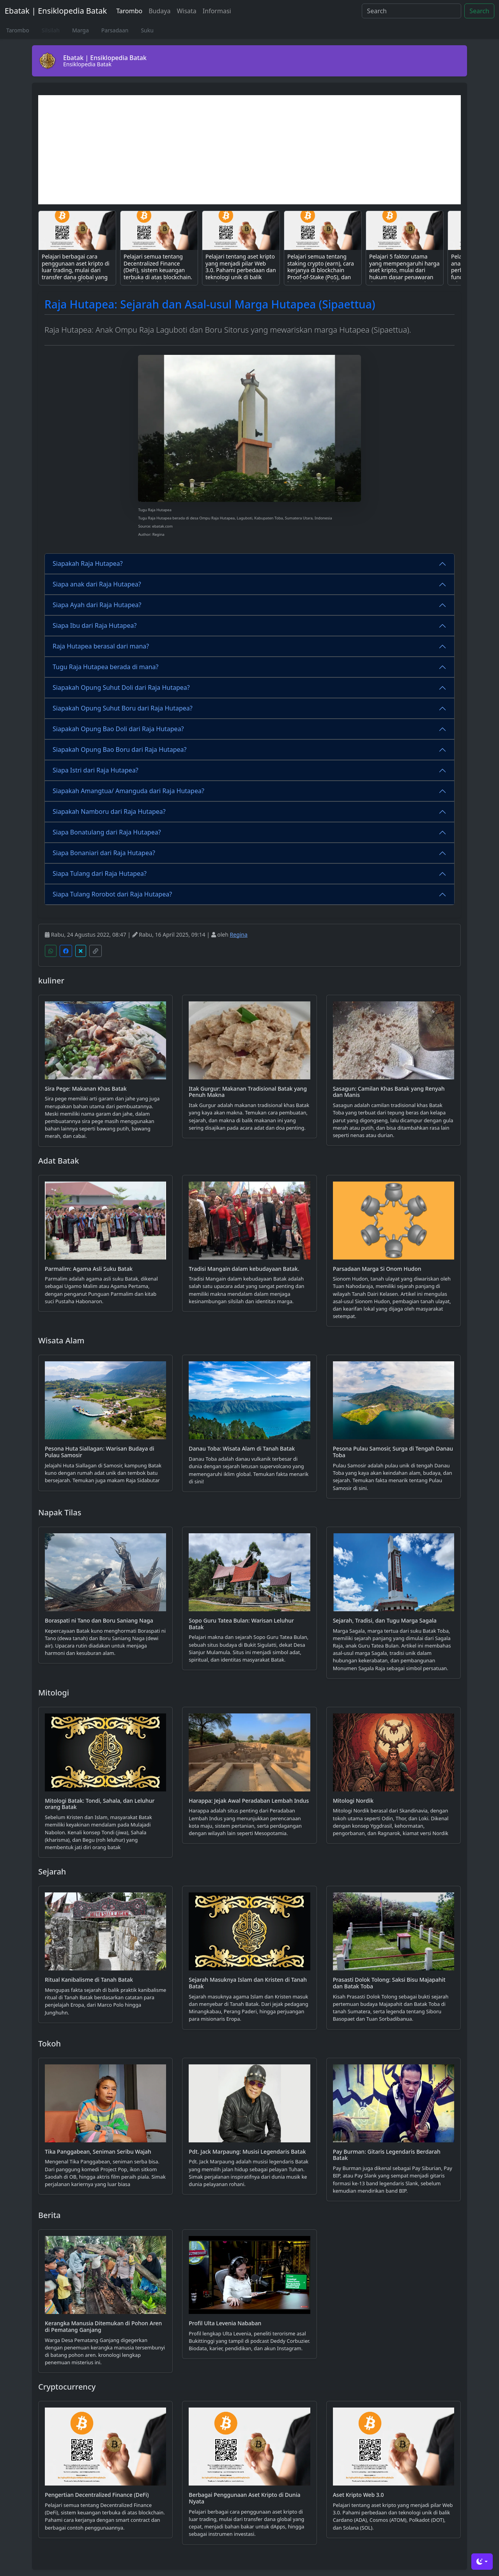 The height and width of the screenshot is (2576, 499). Describe the element at coordinates (128, 791) in the screenshot. I see `Siapakah Amangtua/ Amanguda dari Raja Hutapea?` at that location.